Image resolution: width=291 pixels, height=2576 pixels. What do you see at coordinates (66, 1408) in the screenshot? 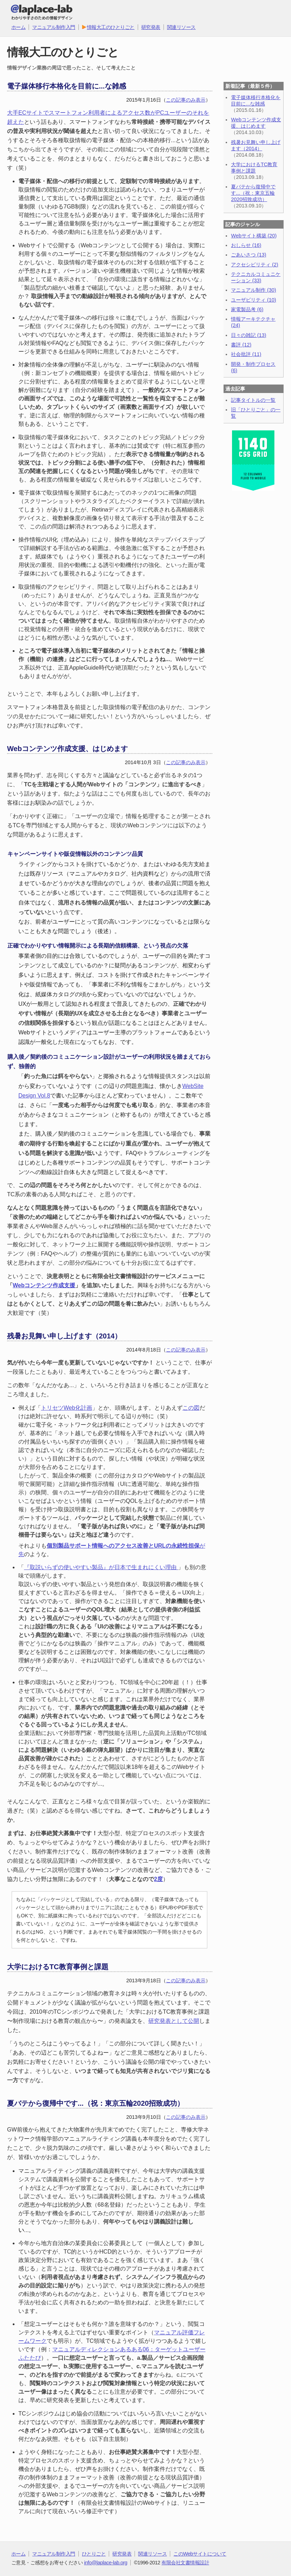
I see `トリセツWeb化計画` at bounding box center [66, 1408].